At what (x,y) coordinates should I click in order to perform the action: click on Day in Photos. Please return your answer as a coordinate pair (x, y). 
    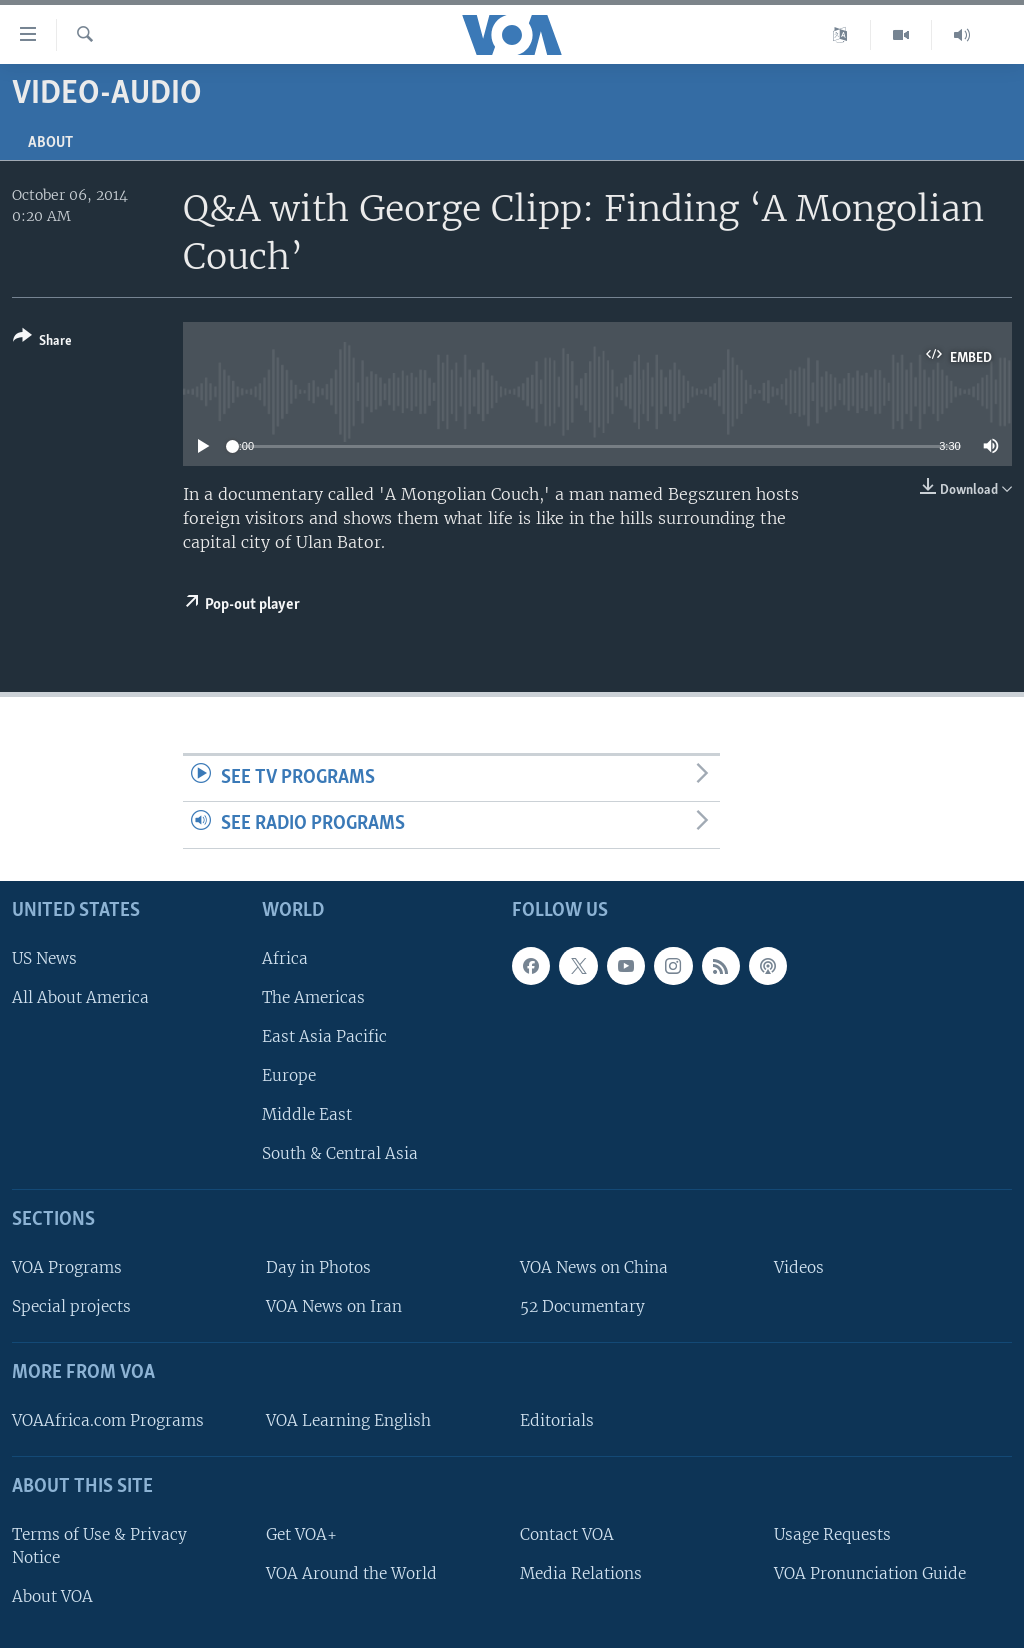
    Looking at the image, I should click on (318, 1267).